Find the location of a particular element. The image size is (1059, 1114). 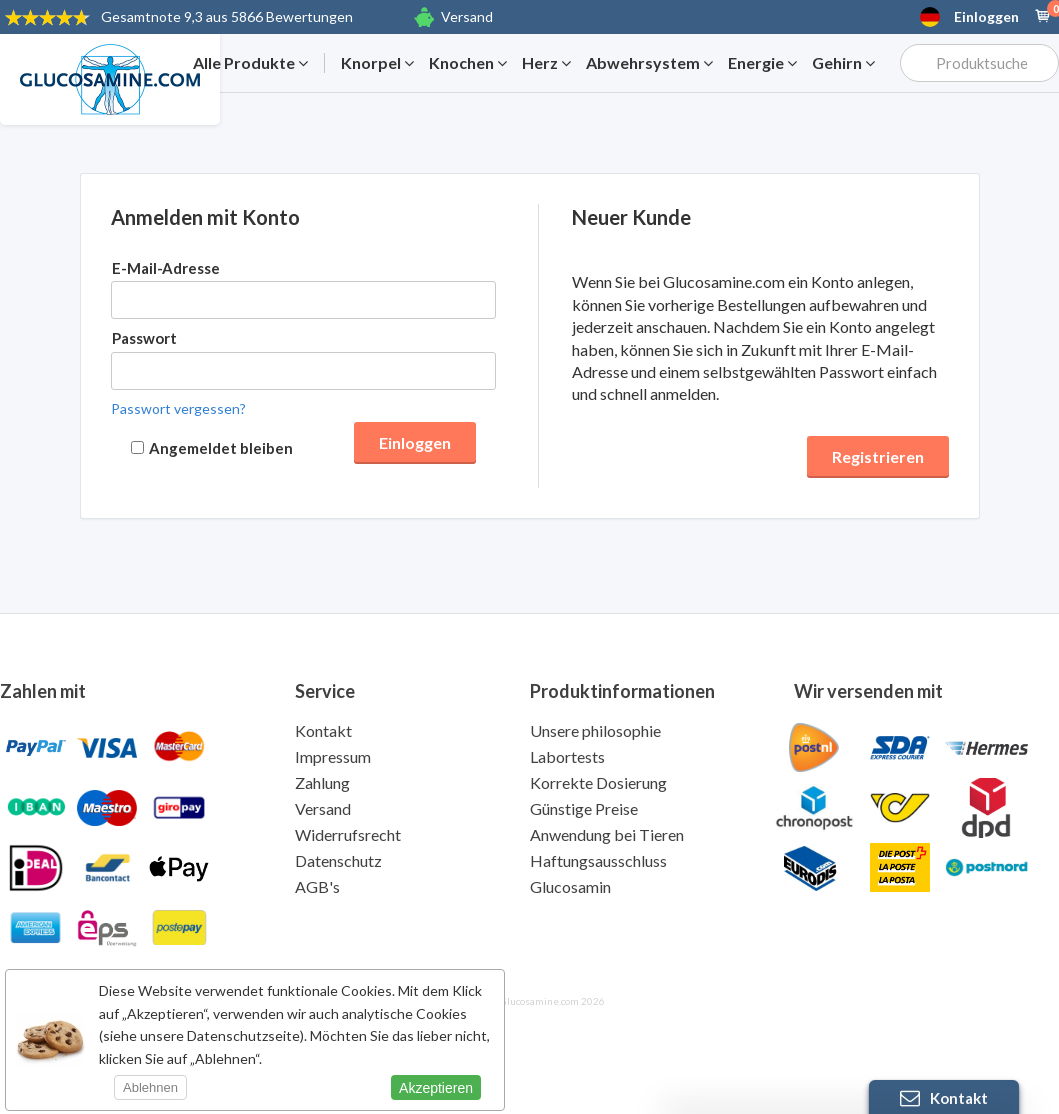

Datenschutz is located at coordinates (338, 860).